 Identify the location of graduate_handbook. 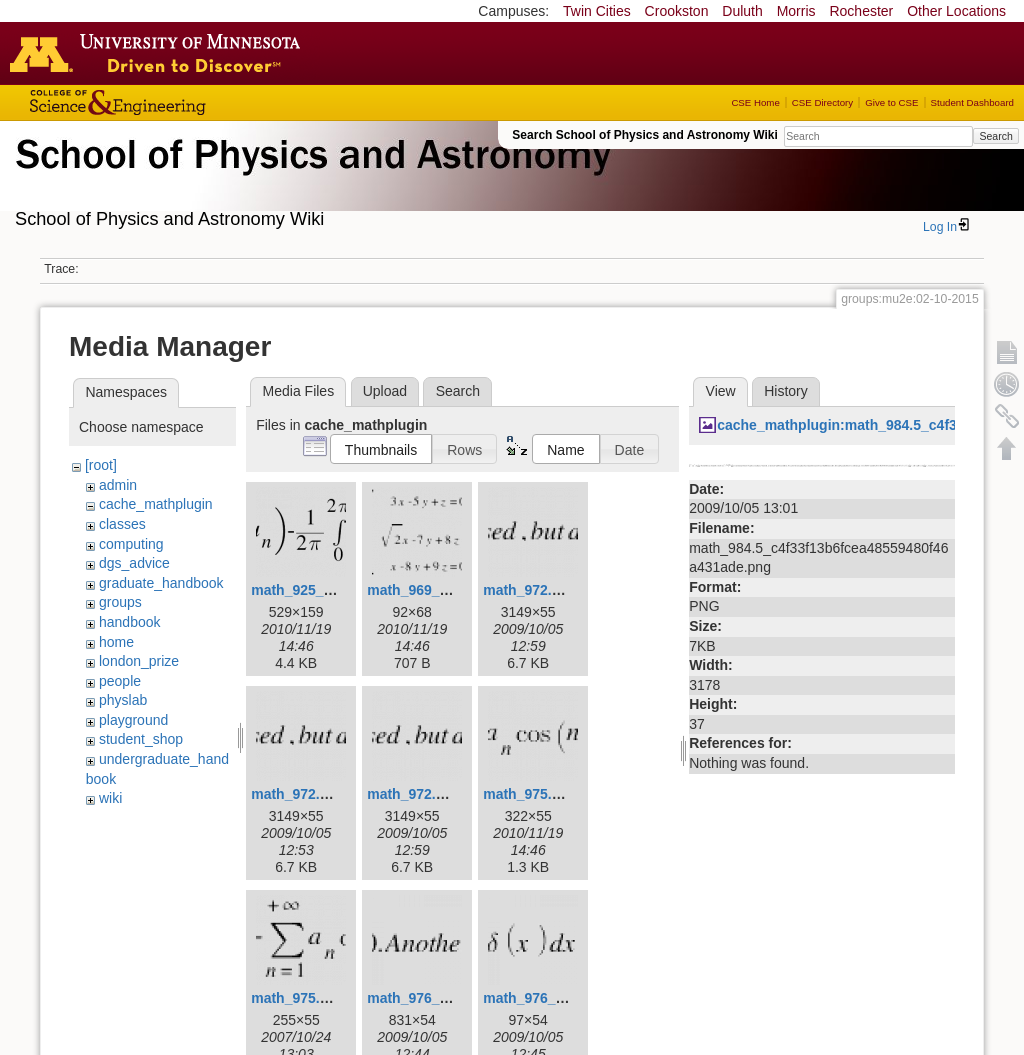
(161, 583).